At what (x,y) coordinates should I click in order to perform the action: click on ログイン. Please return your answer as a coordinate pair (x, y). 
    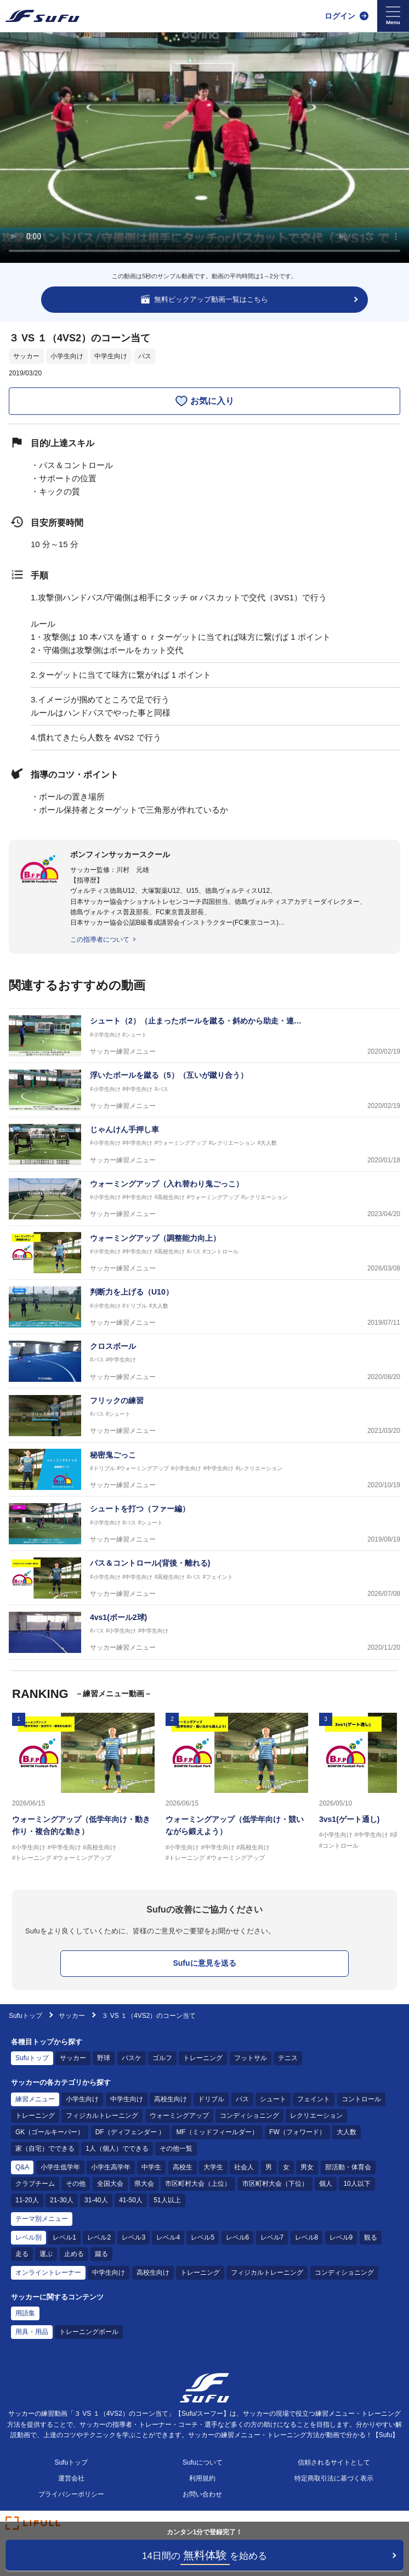
    Looking at the image, I should click on (340, 16).